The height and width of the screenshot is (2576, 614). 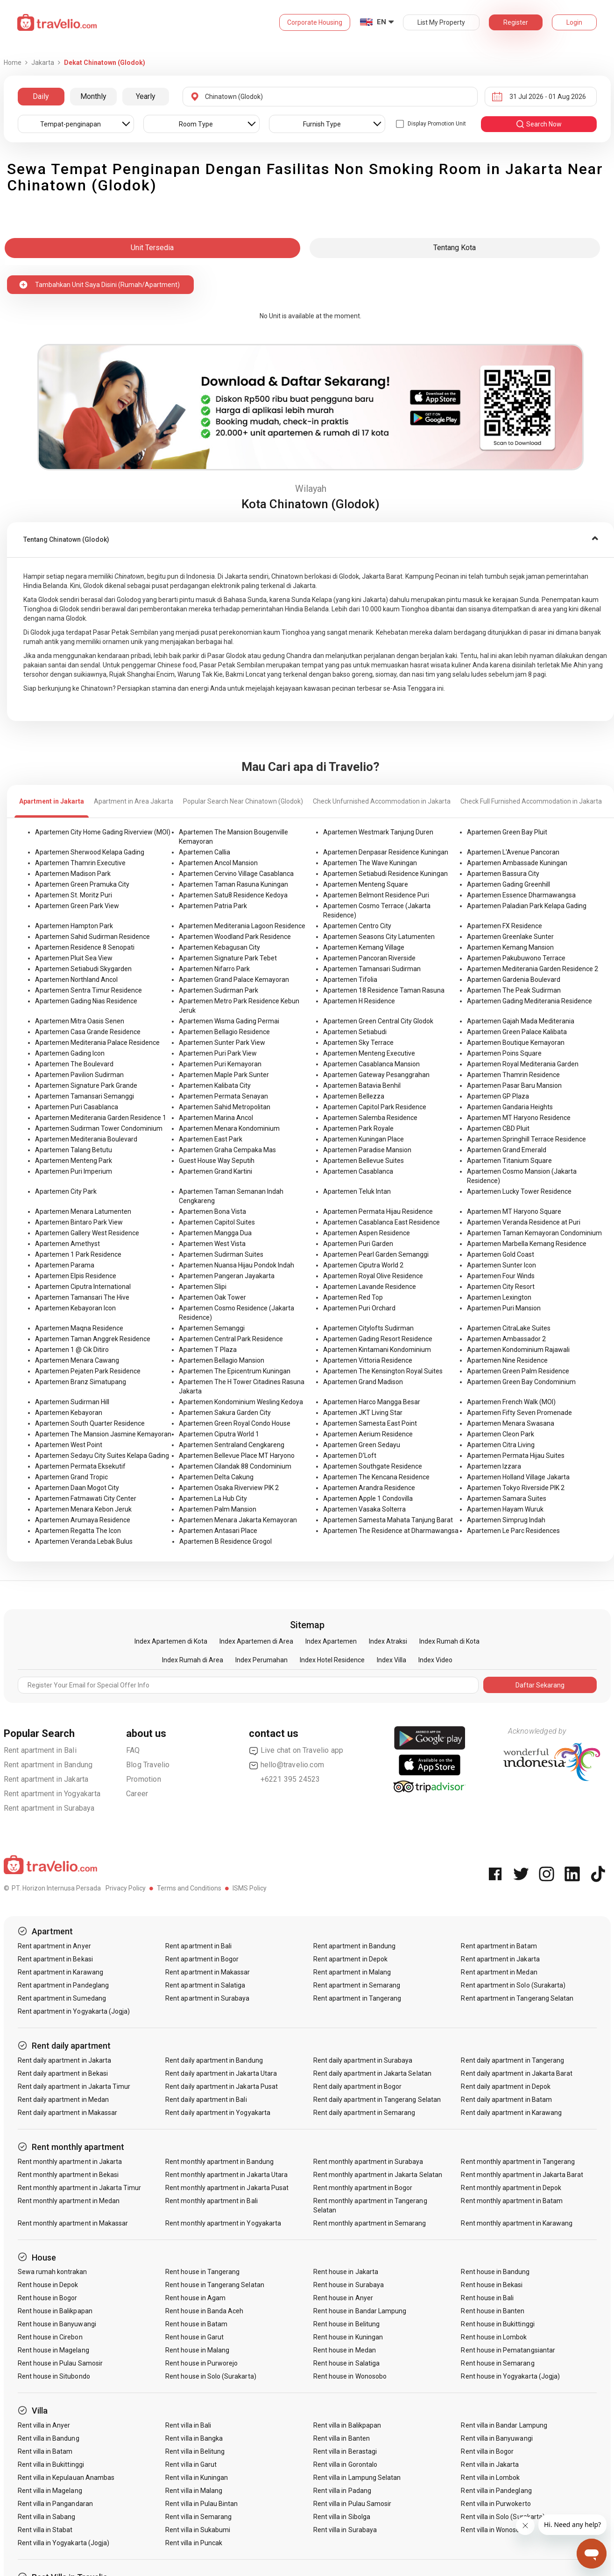 What do you see at coordinates (368, 2161) in the screenshot?
I see `Rent monthly apartment in Surabaya` at bounding box center [368, 2161].